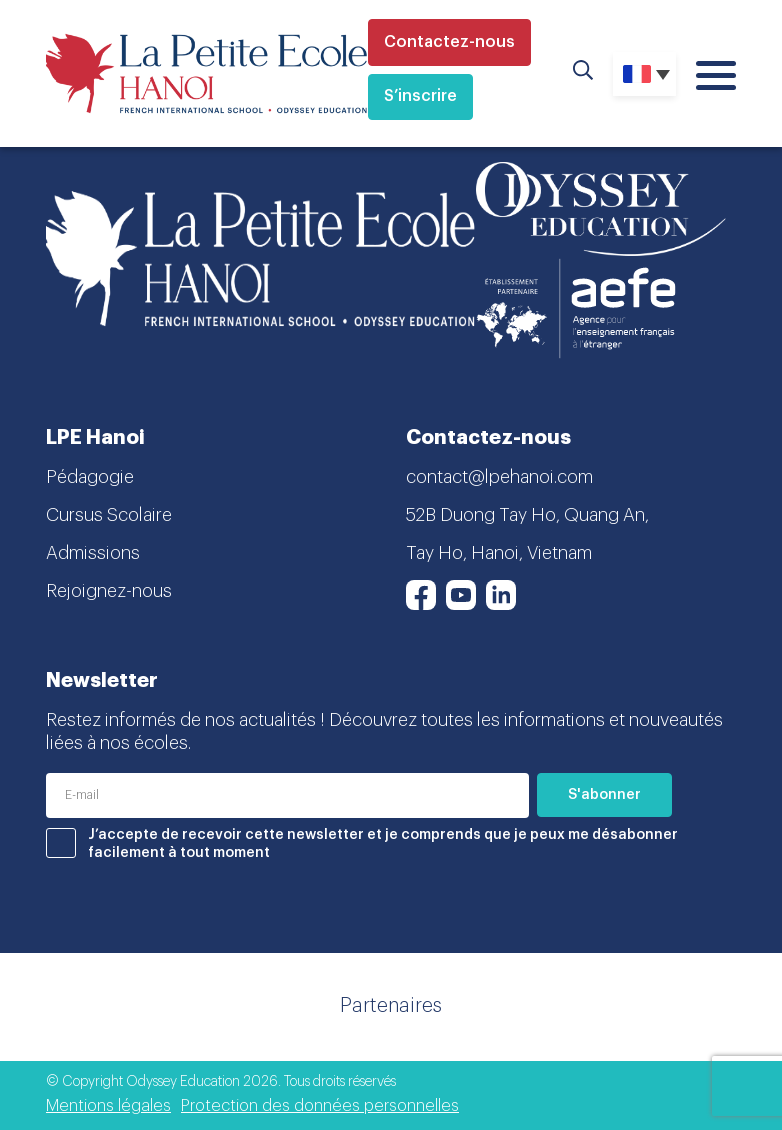 The image size is (782, 1130). I want to click on [menuitem], so click(644, 74).